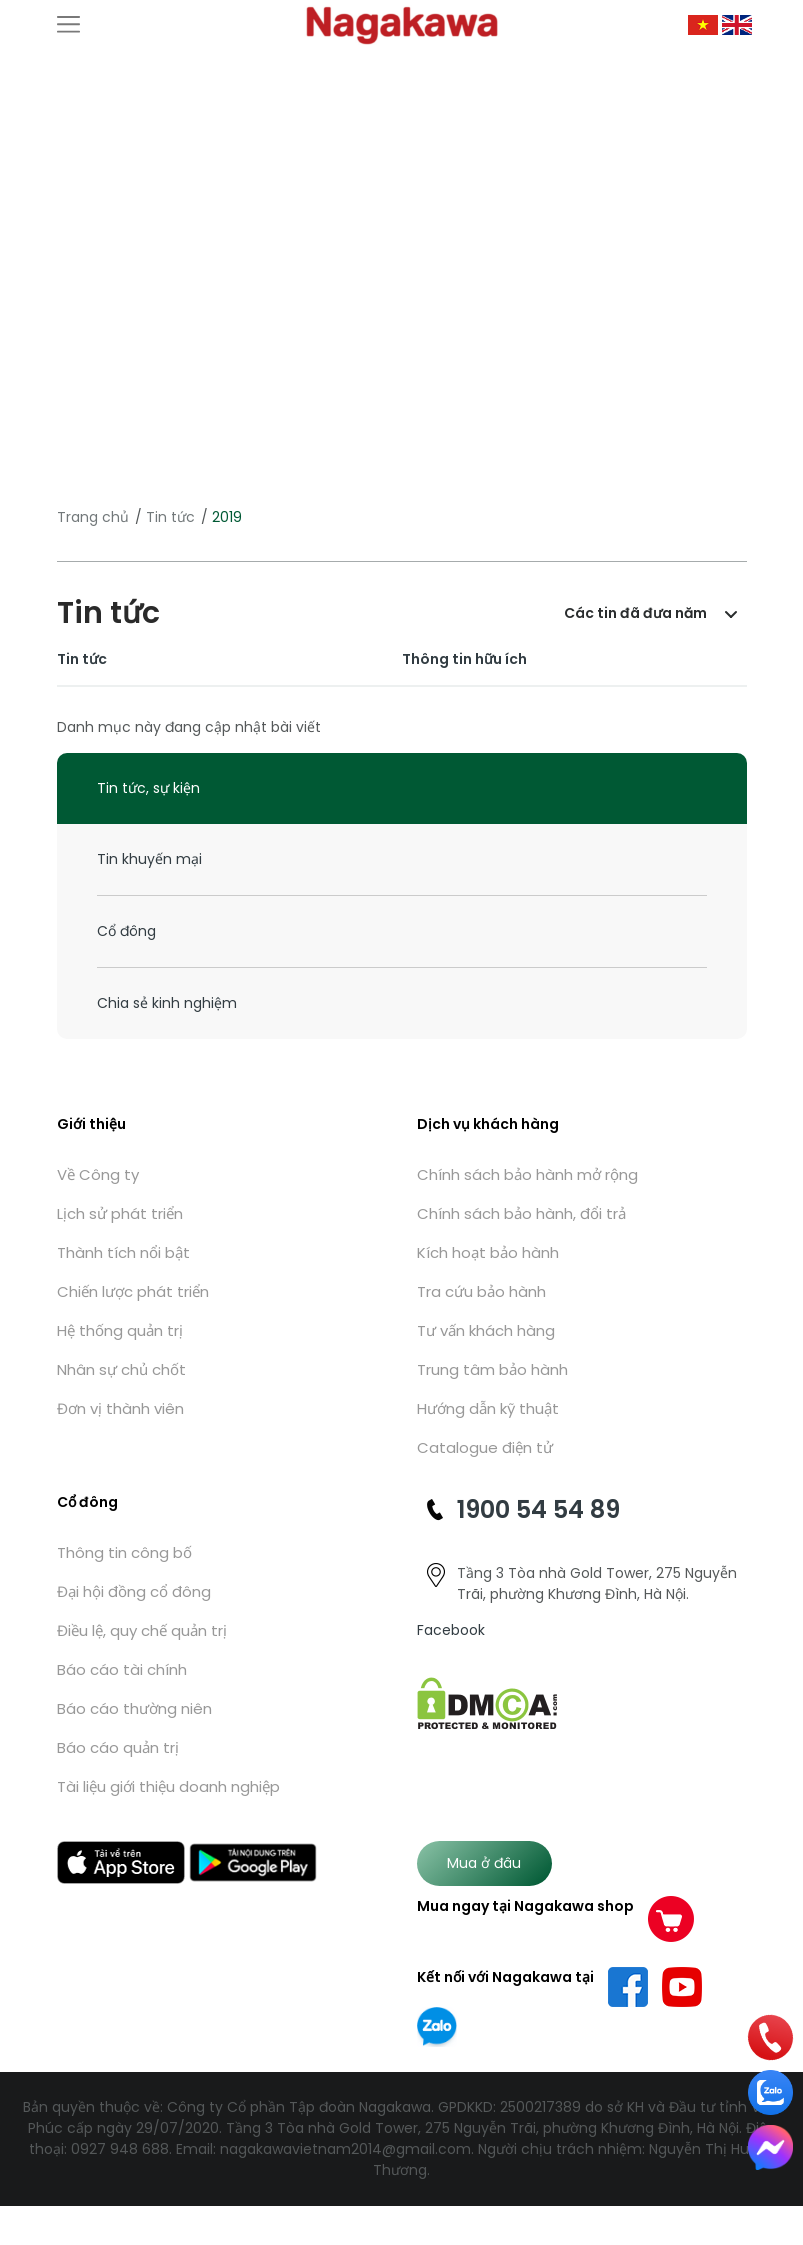 Image resolution: width=803 pixels, height=2245 pixels. What do you see at coordinates (121, 1369) in the screenshot?
I see `Nhân sự chủ chốt` at bounding box center [121, 1369].